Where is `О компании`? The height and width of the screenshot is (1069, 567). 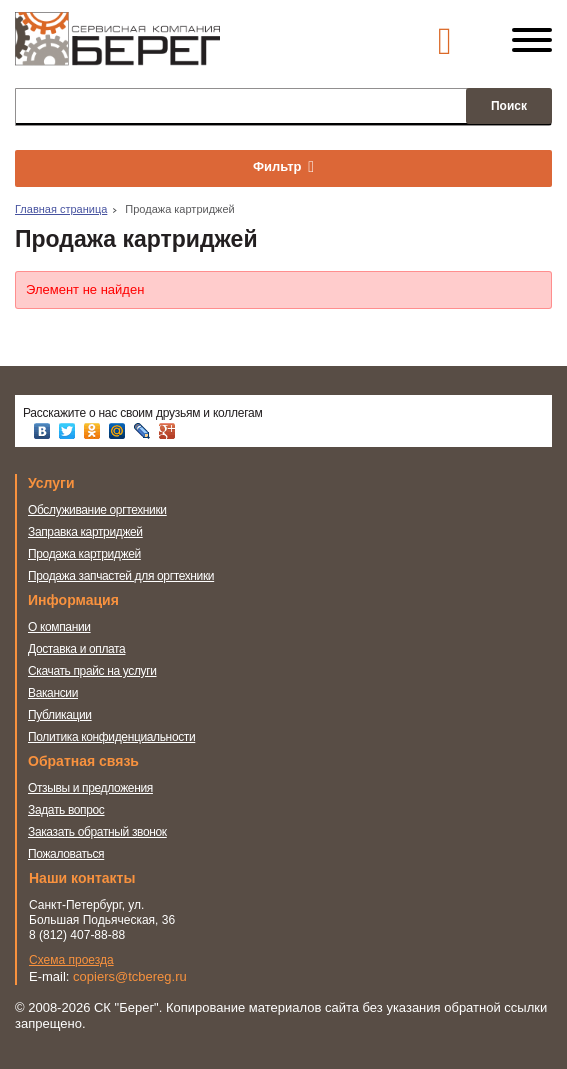 О компании is located at coordinates (59, 627).